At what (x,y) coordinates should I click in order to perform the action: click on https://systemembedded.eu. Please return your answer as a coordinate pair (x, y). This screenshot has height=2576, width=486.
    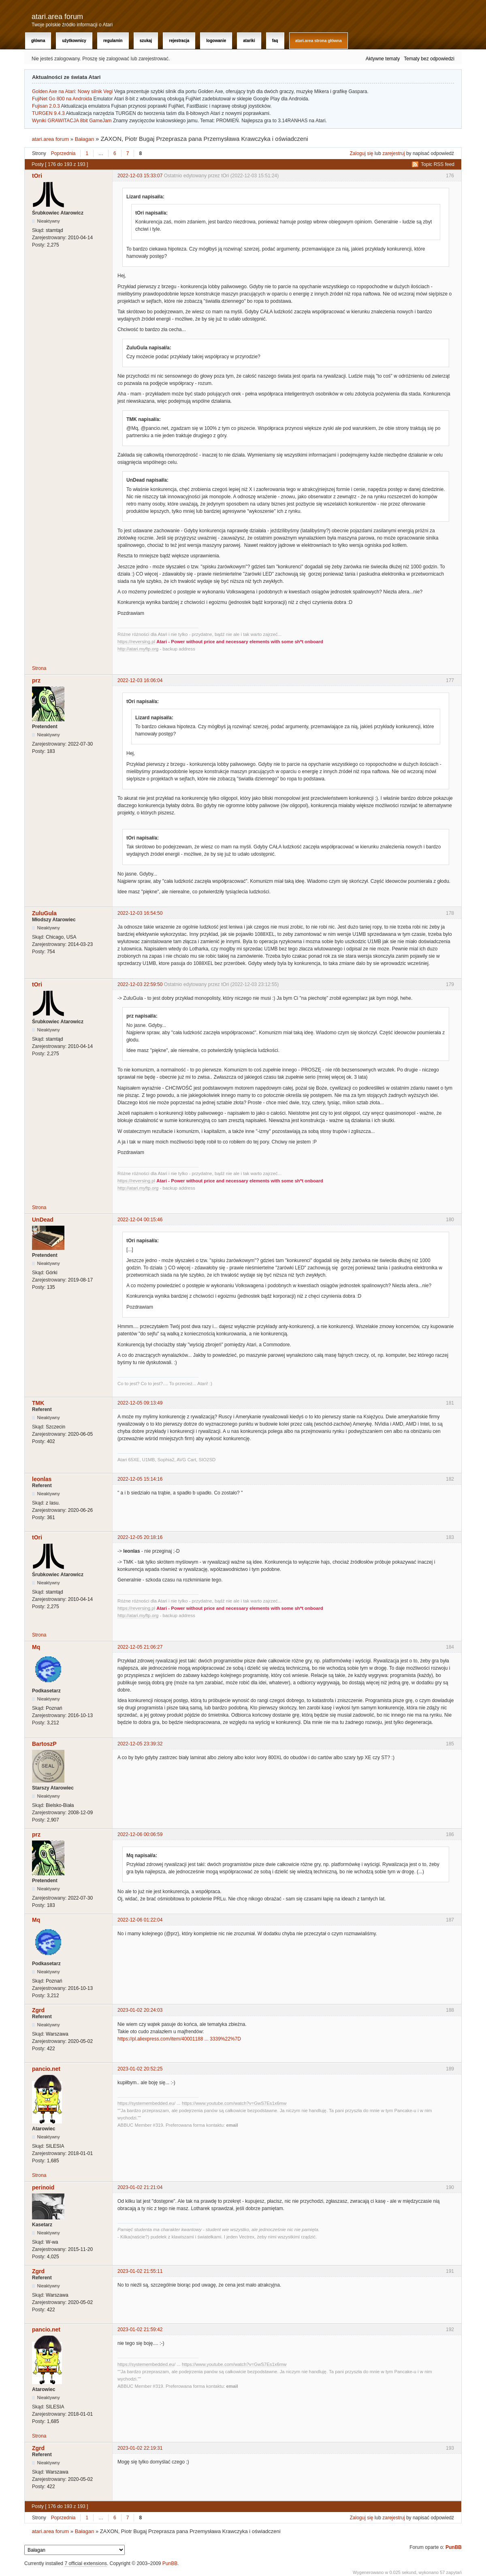
    Looking at the image, I should click on (145, 2103).